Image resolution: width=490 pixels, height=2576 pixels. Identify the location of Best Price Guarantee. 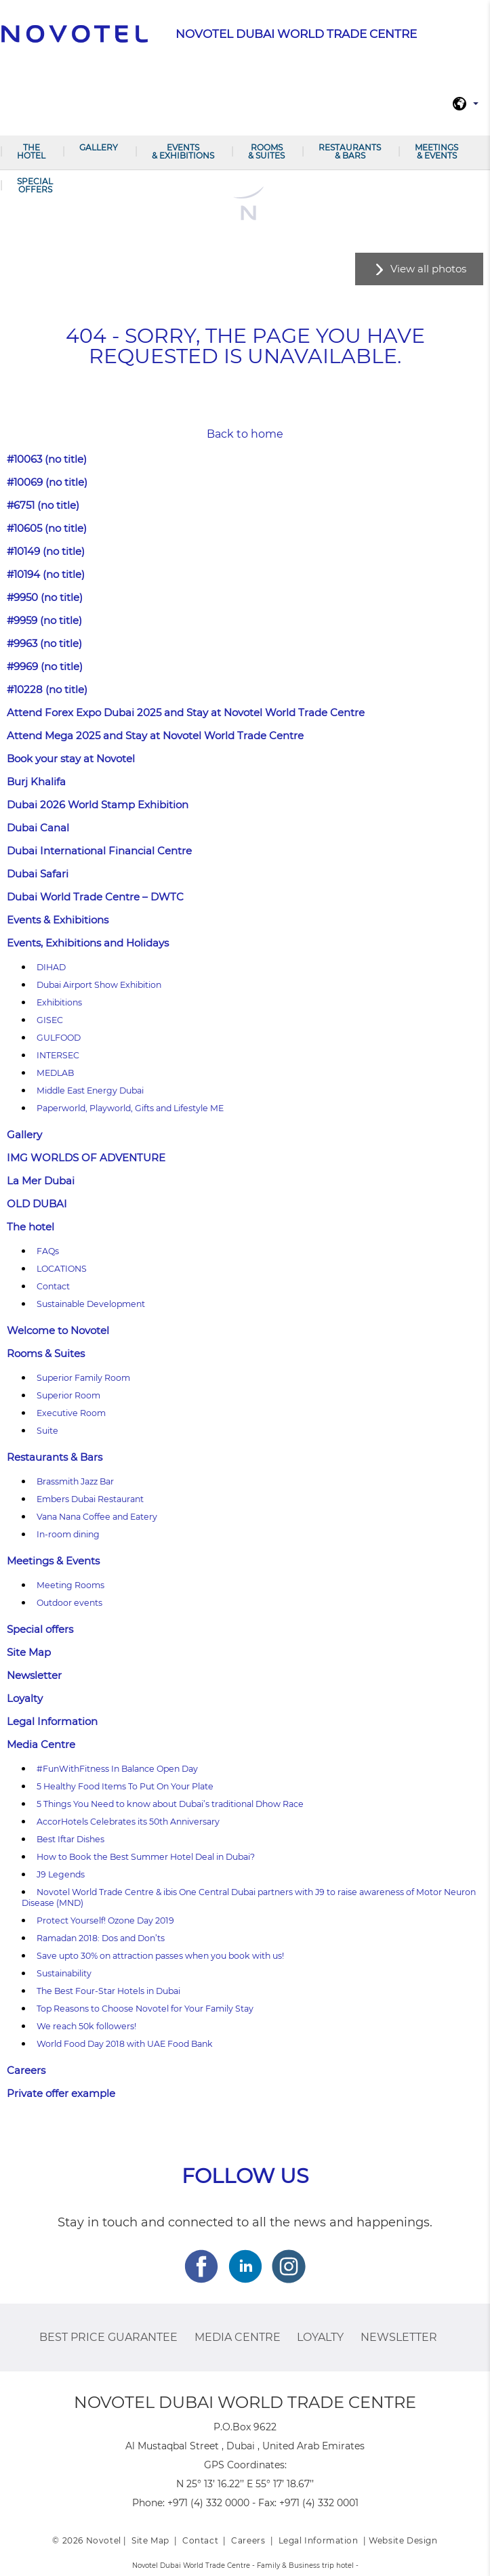
(108, 2337).